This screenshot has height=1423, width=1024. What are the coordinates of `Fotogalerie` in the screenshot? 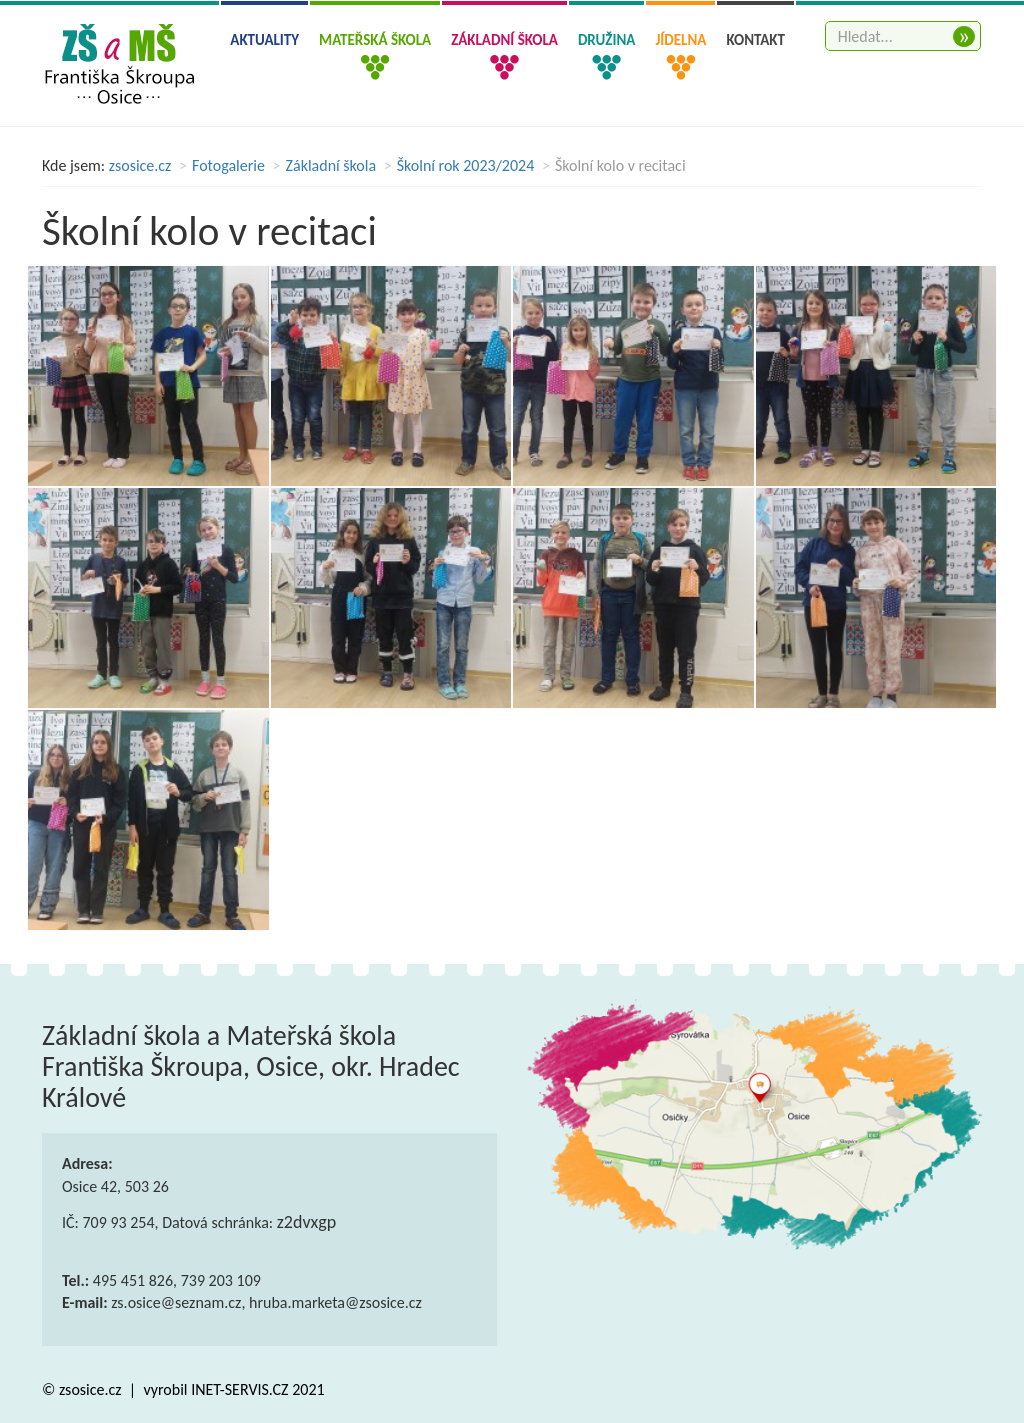 It's located at (228, 165).